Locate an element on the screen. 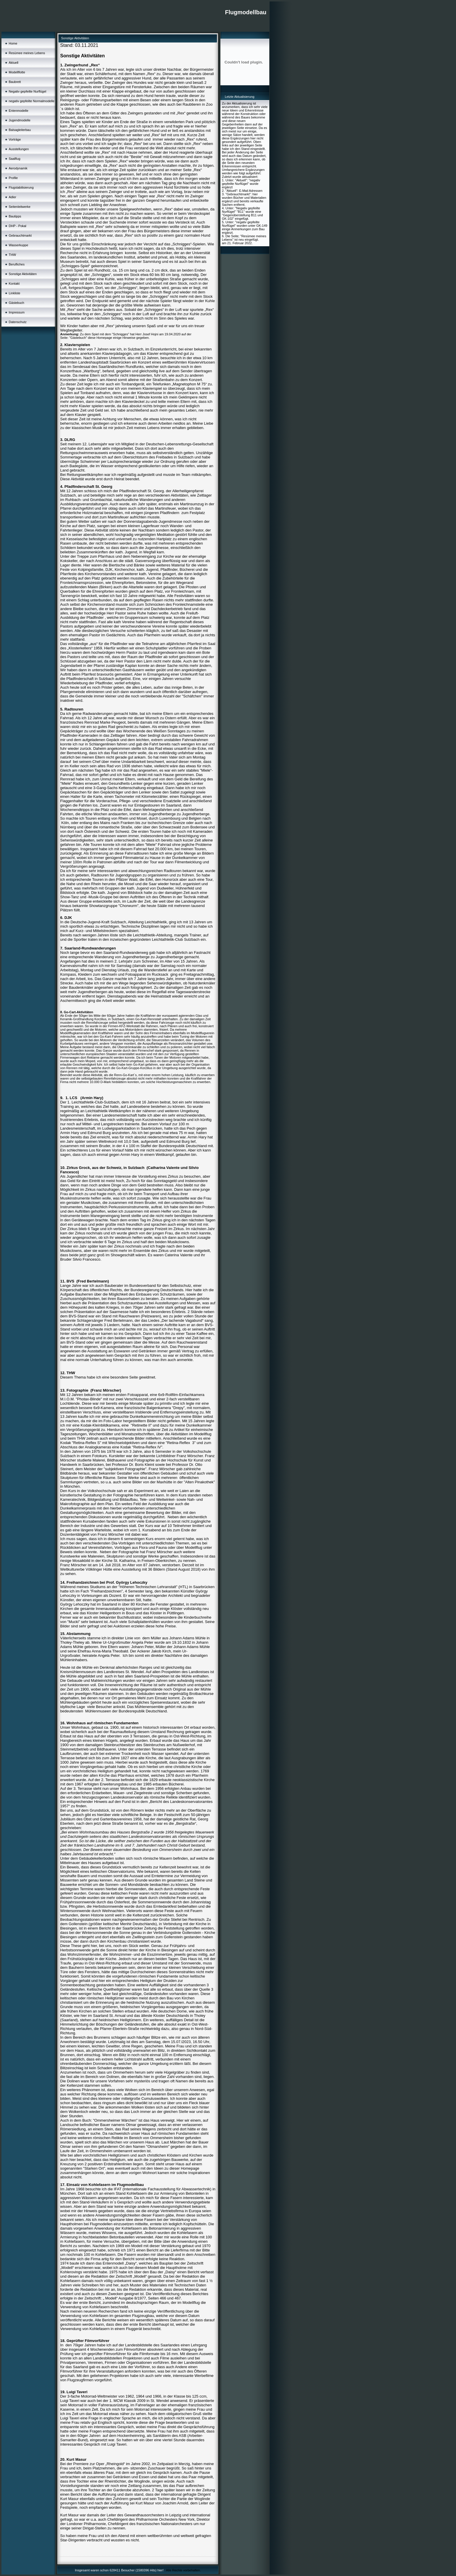 This screenshot has width=456, height=2576. Saalflug is located at coordinates (14, 158).